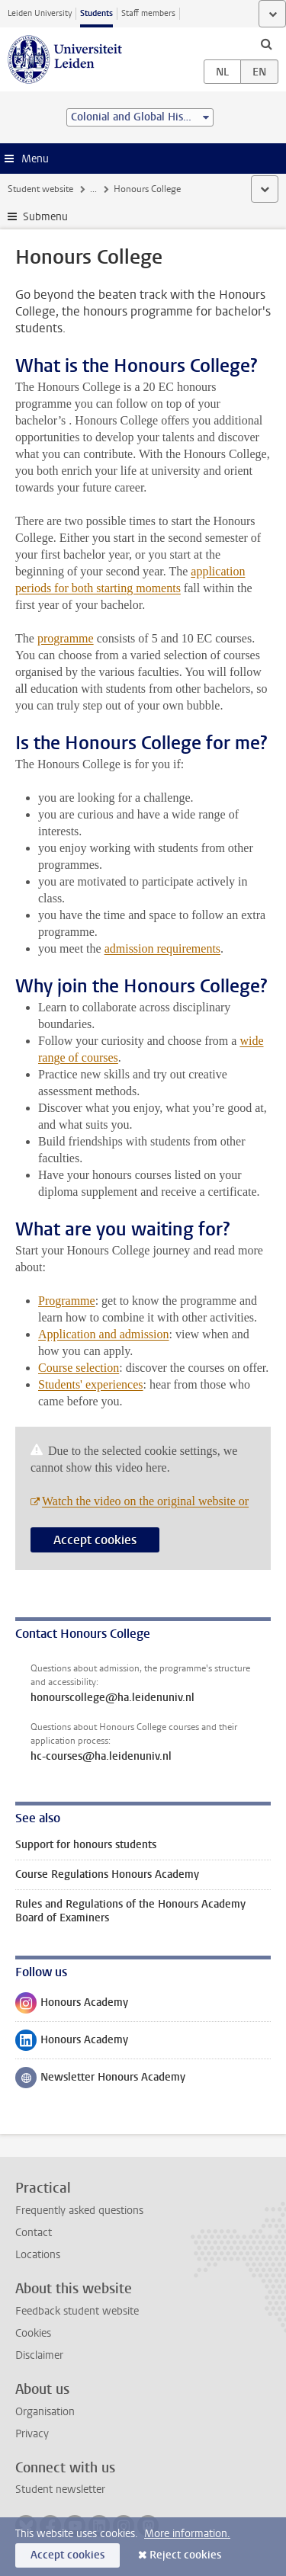  I want to click on Feedback student website, so click(77, 2311).